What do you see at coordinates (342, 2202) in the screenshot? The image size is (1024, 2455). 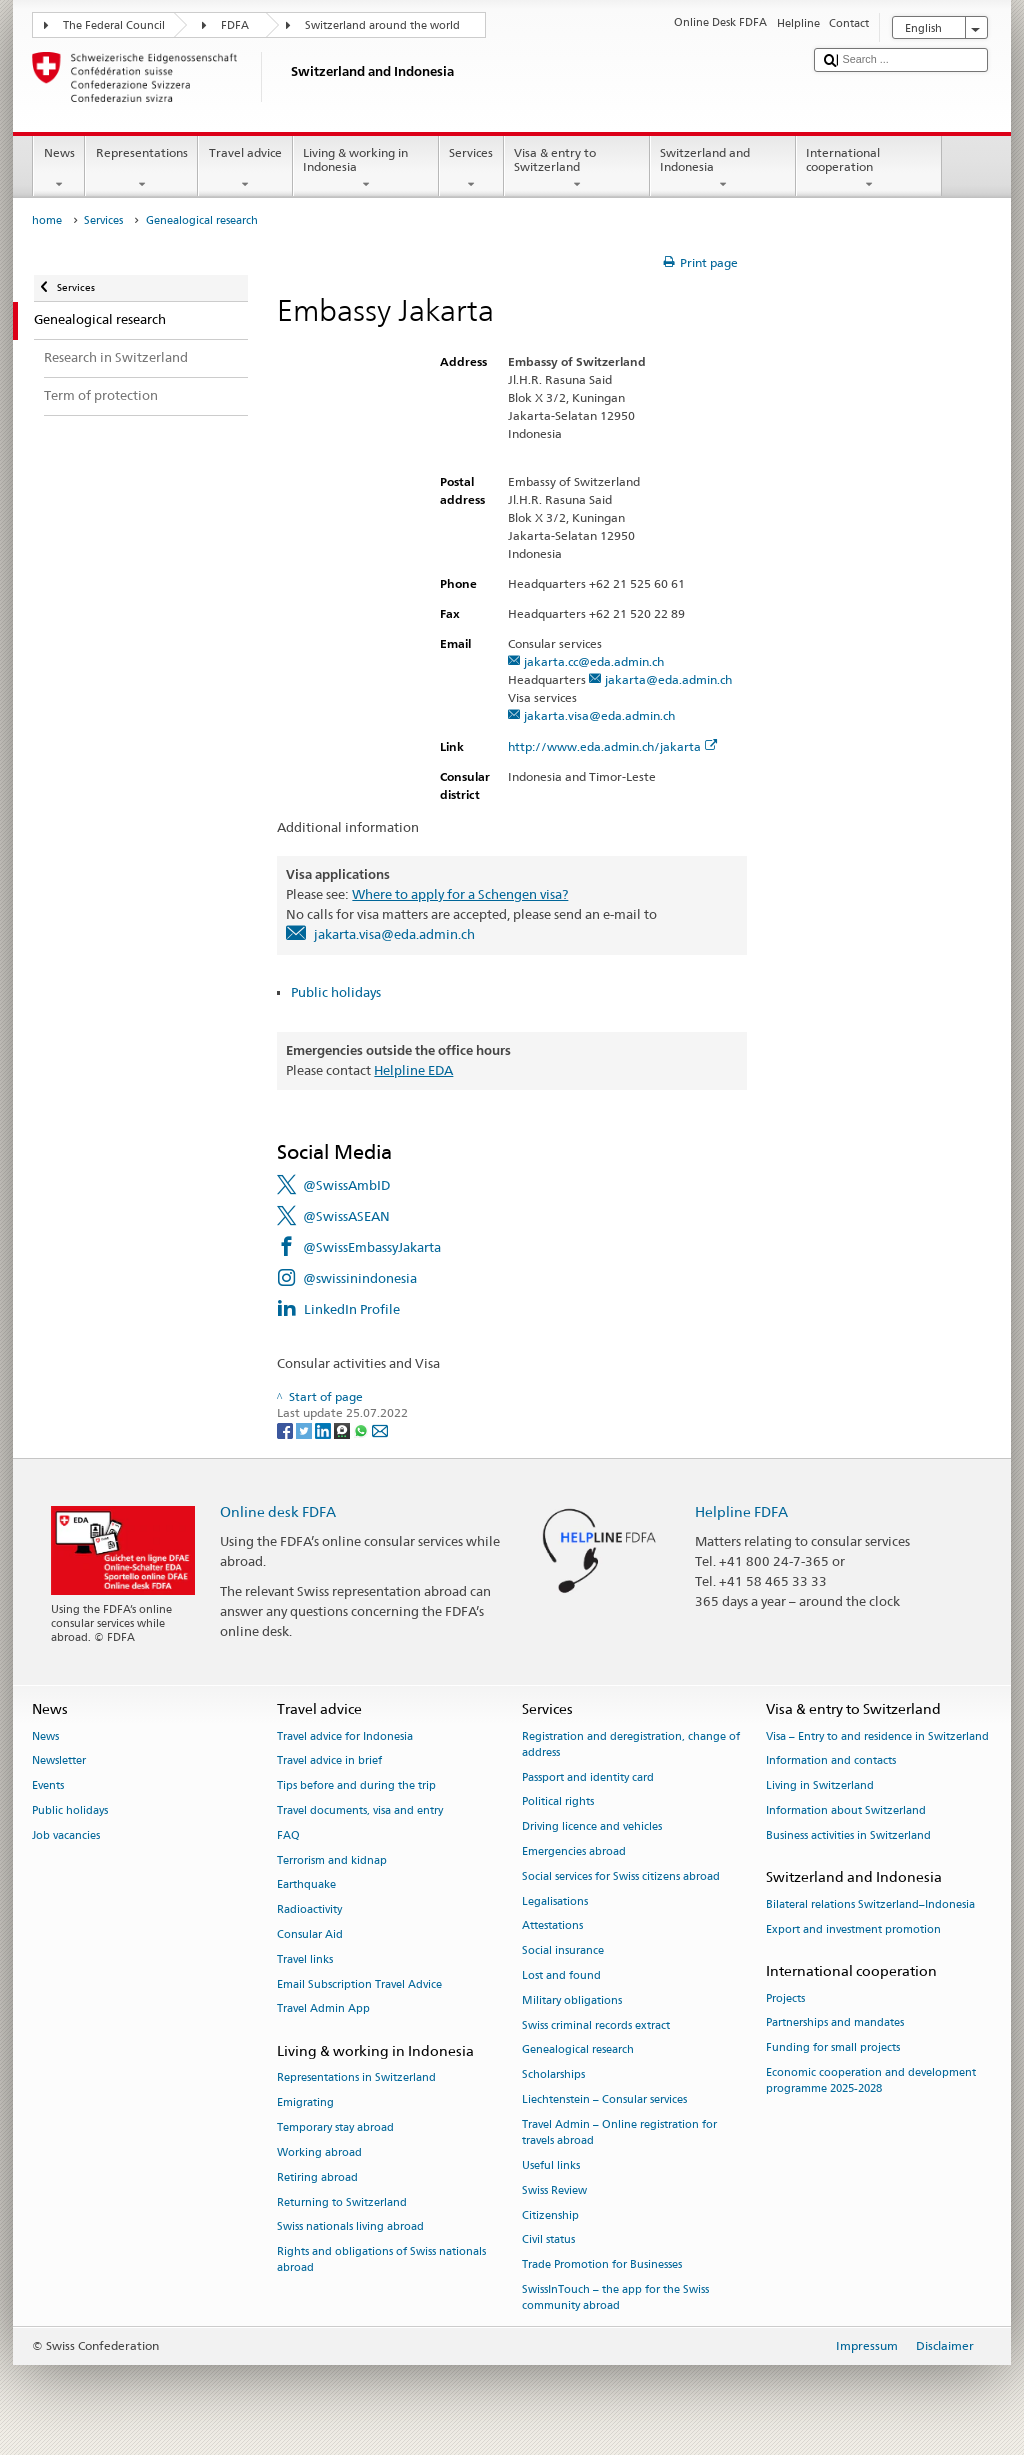 I see `Returning to Switzerland` at bounding box center [342, 2202].